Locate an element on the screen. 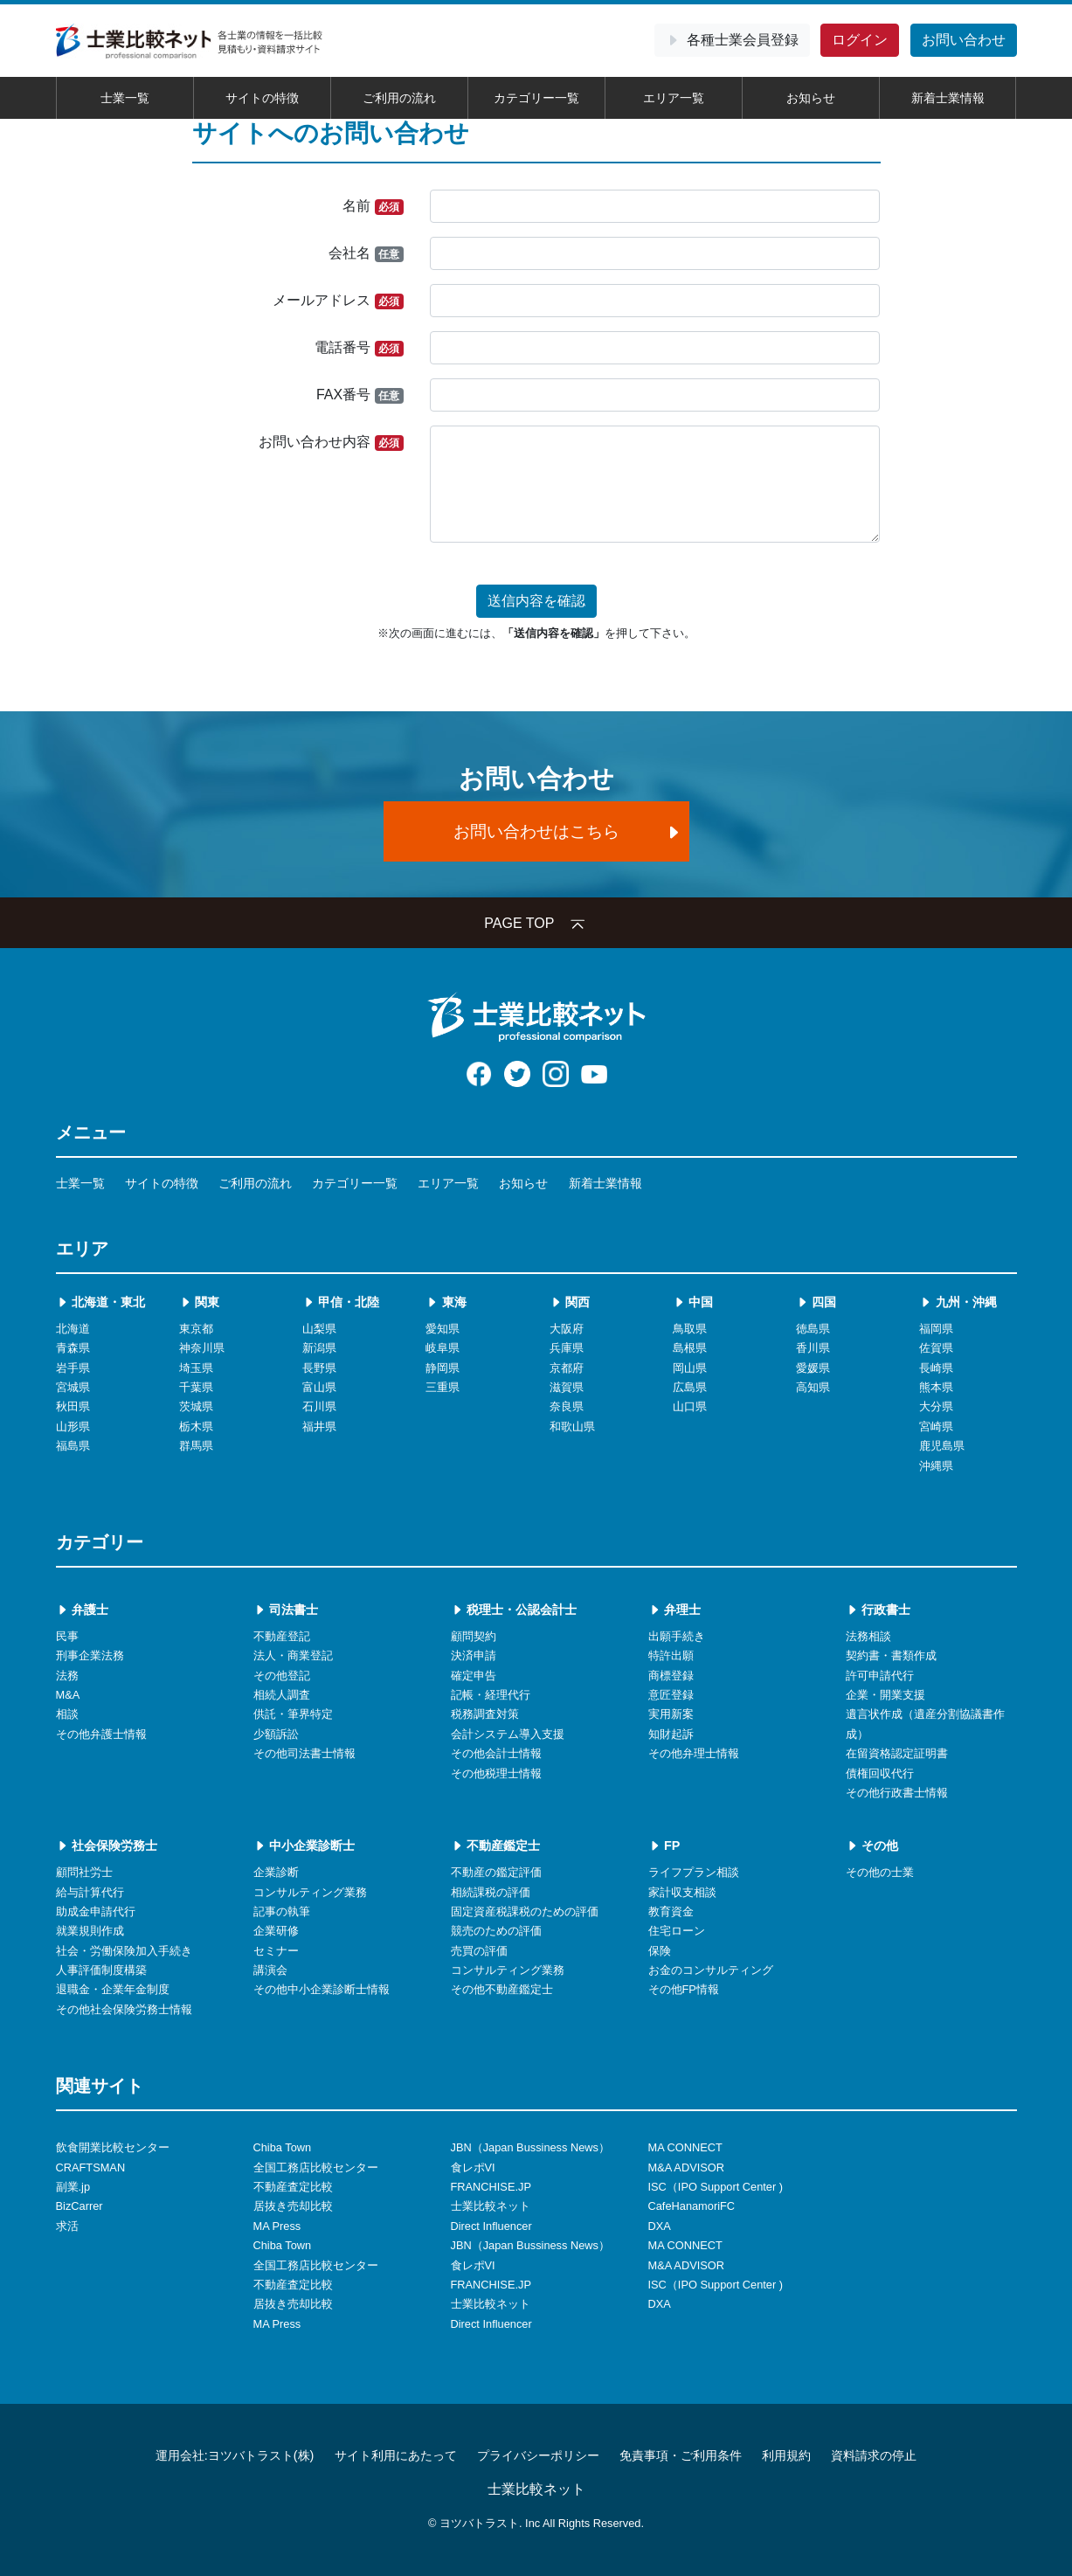 The width and height of the screenshot is (1072, 2576). 社会・労働保険加入手続き is located at coordinates (124, 1950).